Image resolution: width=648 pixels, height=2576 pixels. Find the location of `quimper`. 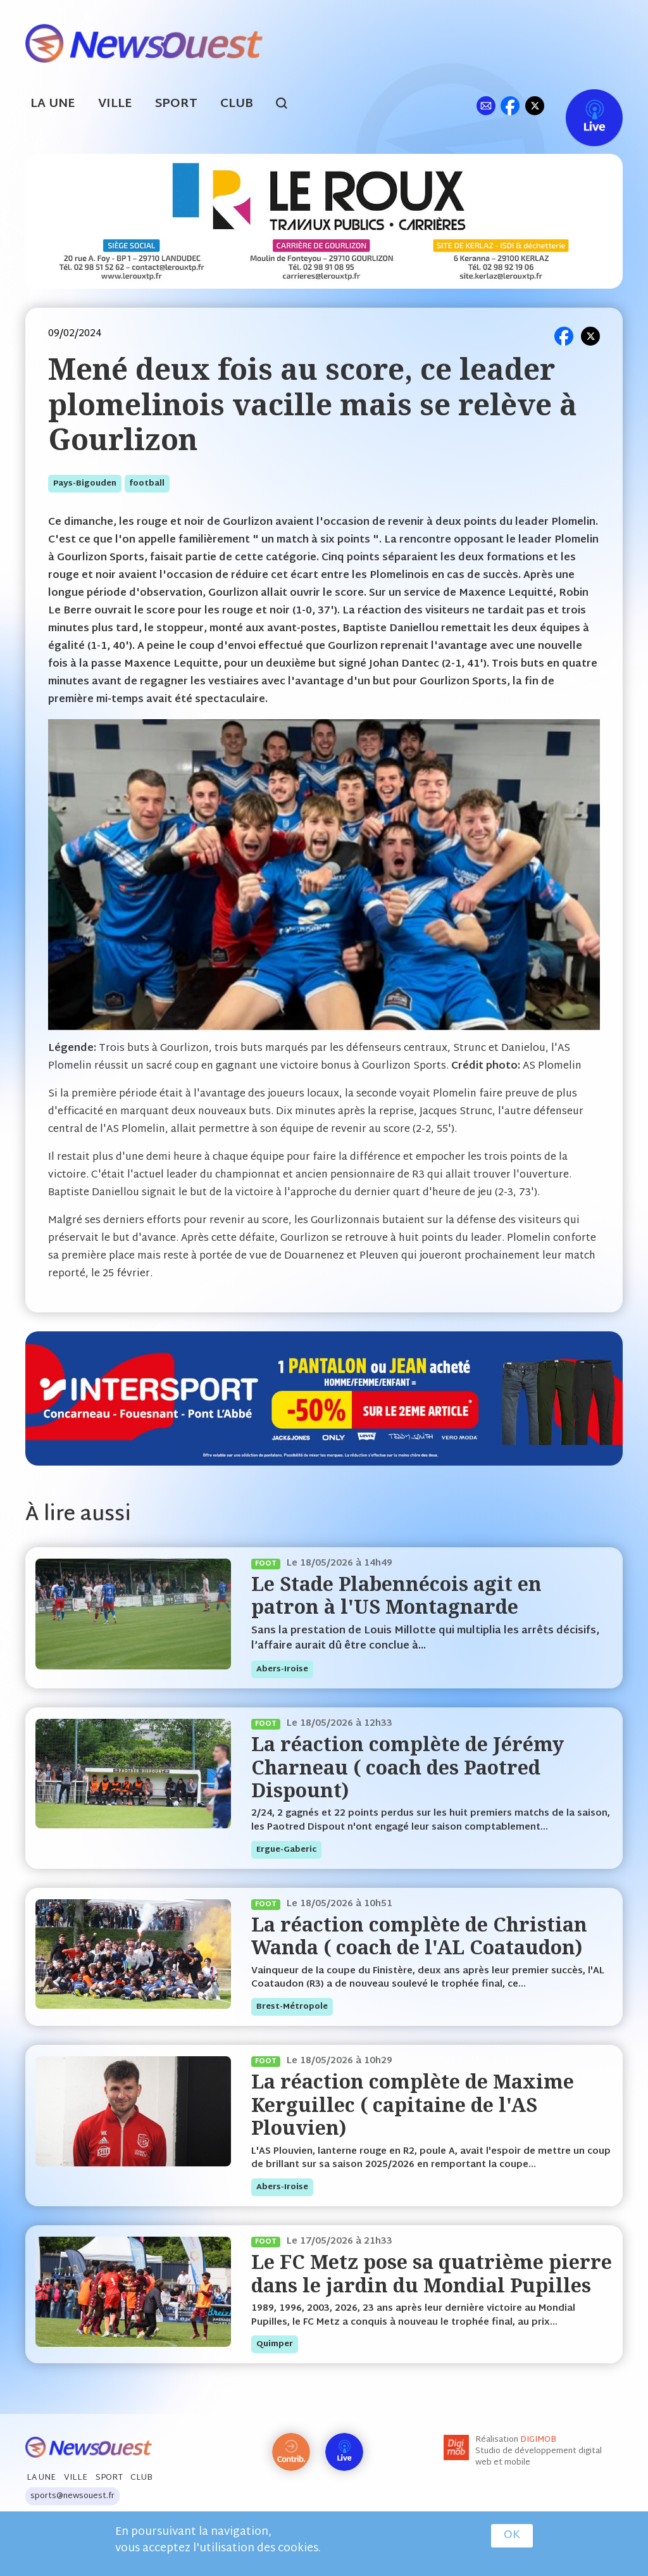

quimper is located at coordinates (274, 2344).